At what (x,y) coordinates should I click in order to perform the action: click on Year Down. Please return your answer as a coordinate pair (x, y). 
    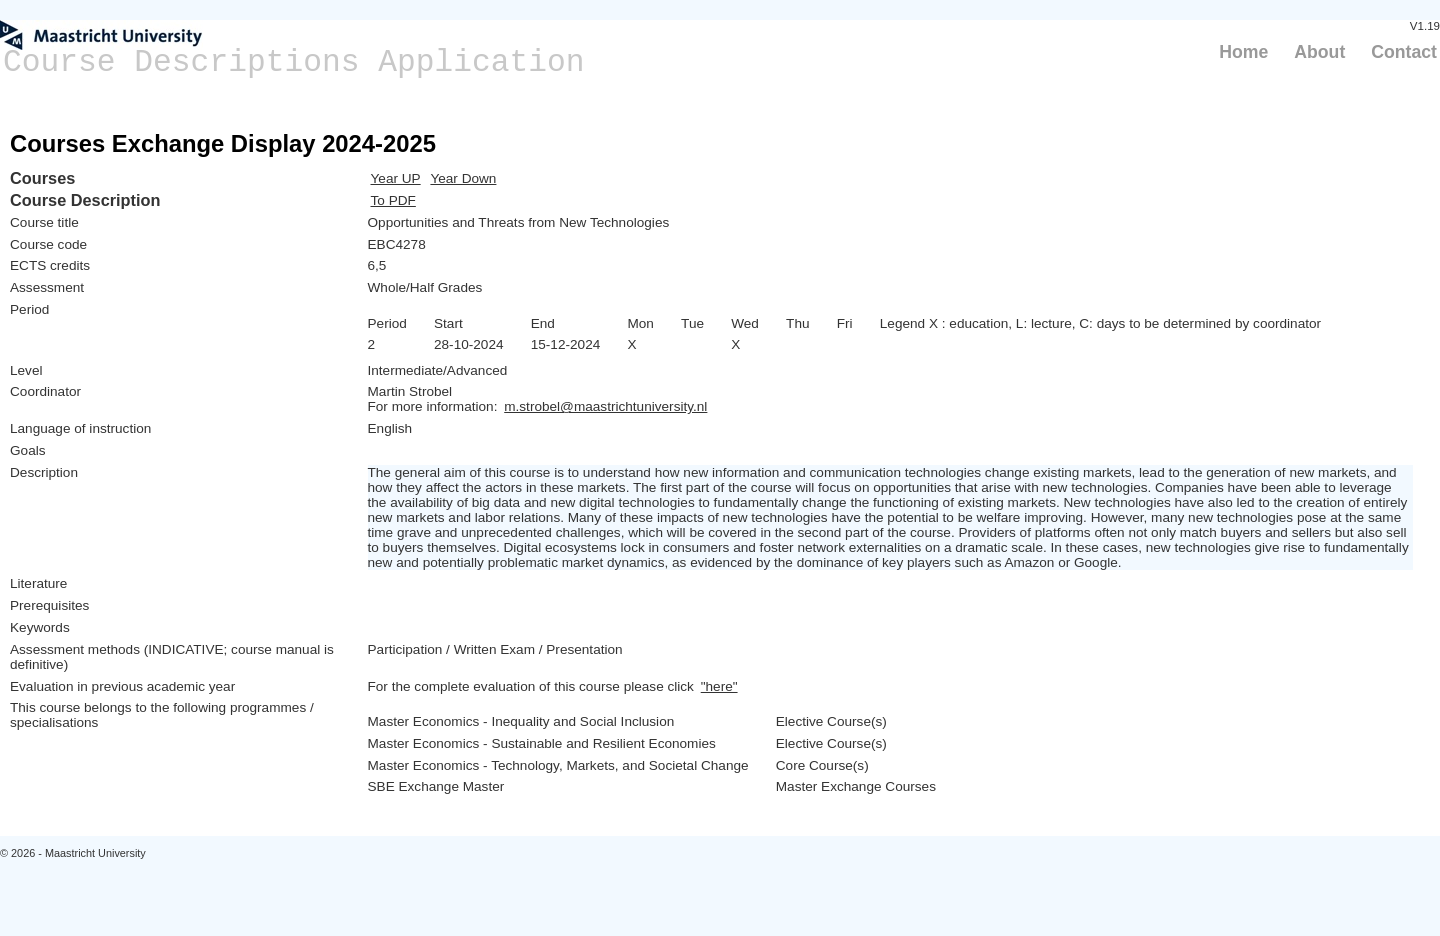
    Looking at the image, I should click on (463, 178).